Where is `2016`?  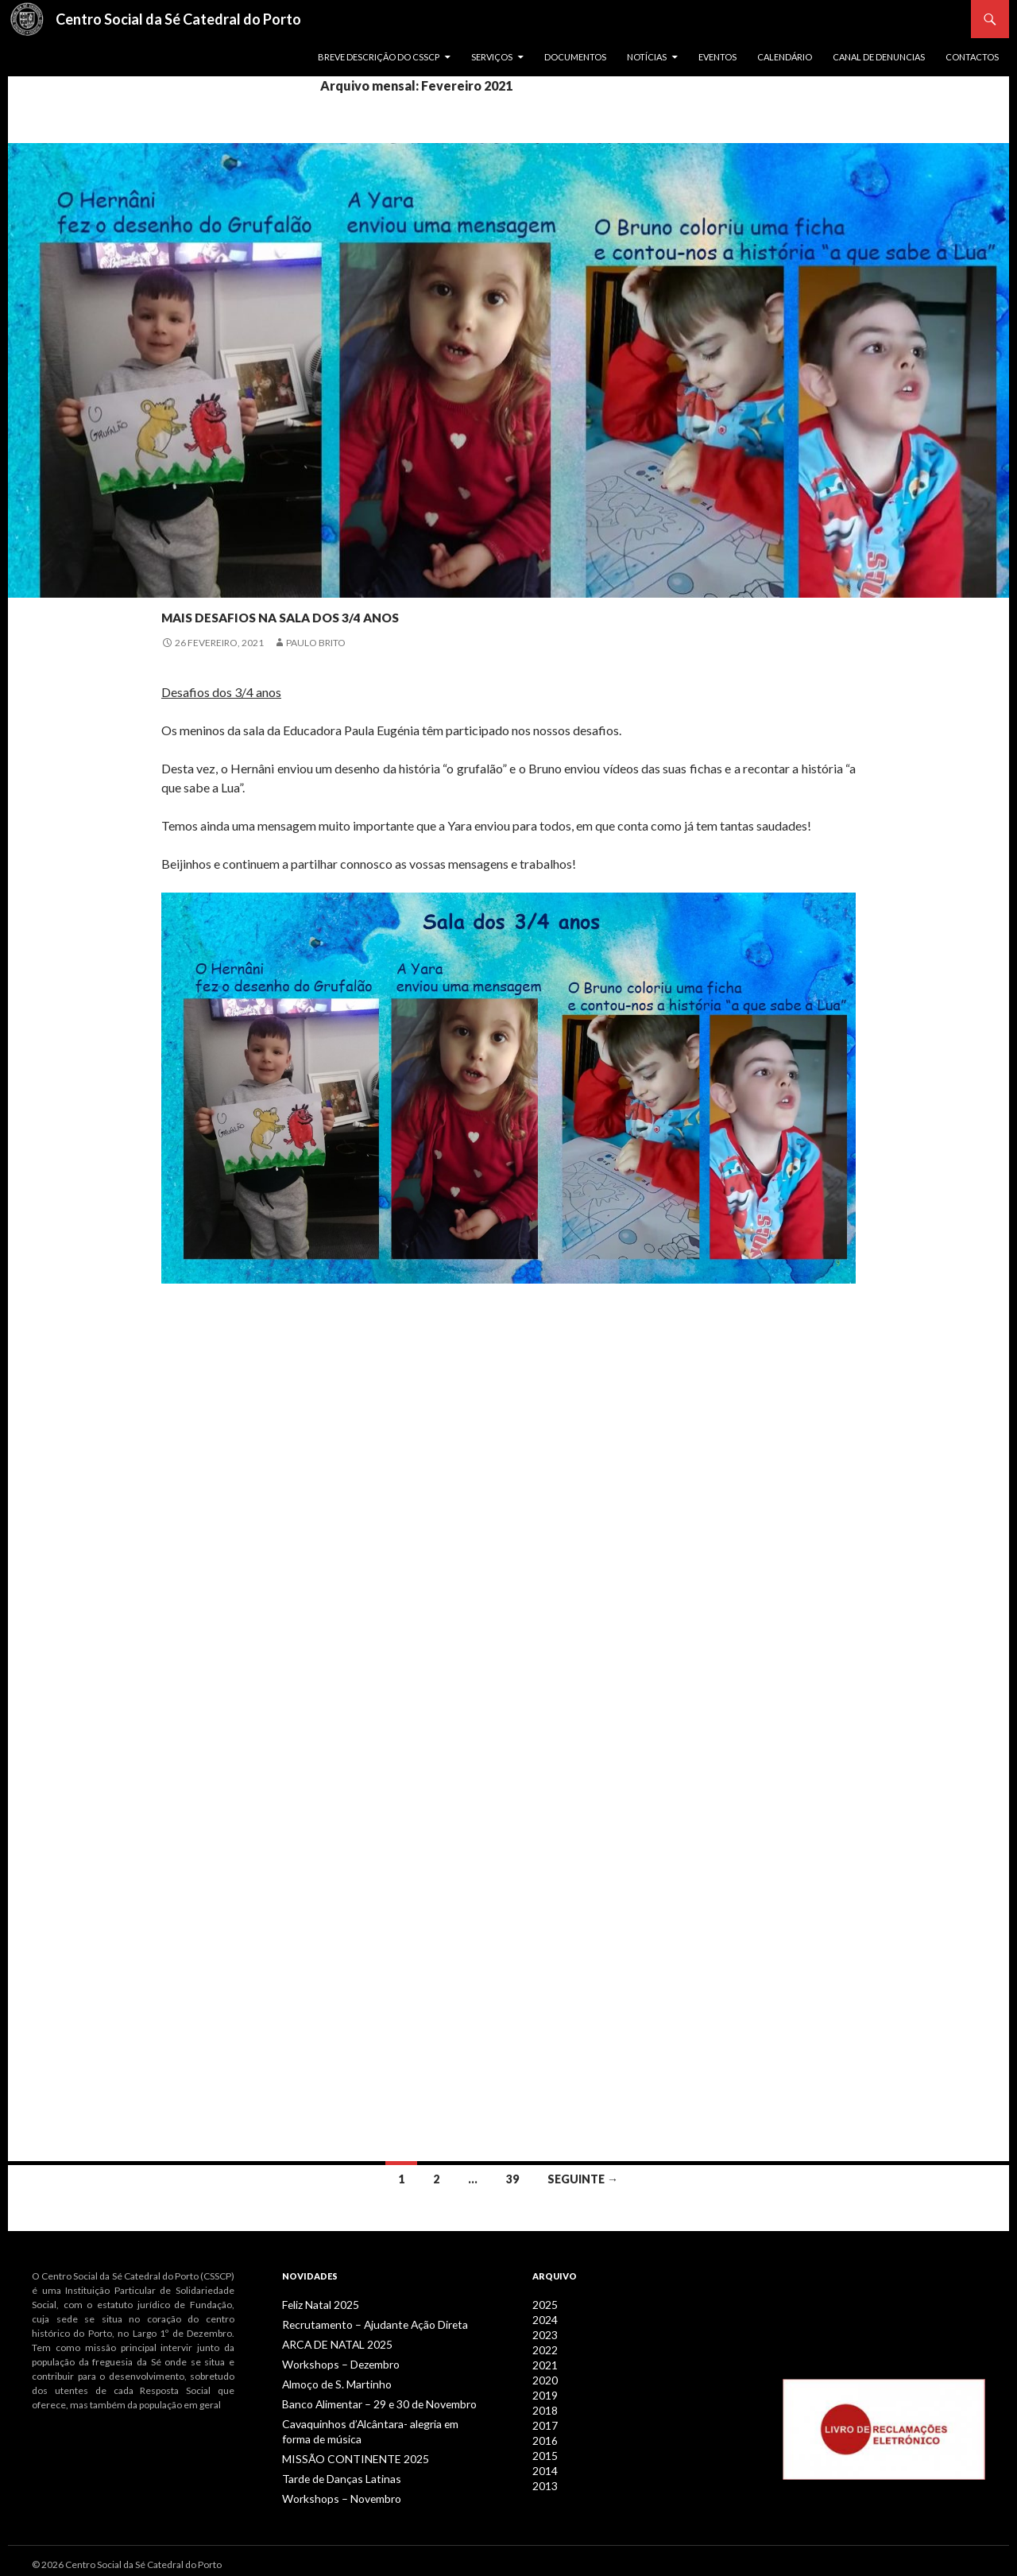 2016 is located at coordinates (543, 2433).